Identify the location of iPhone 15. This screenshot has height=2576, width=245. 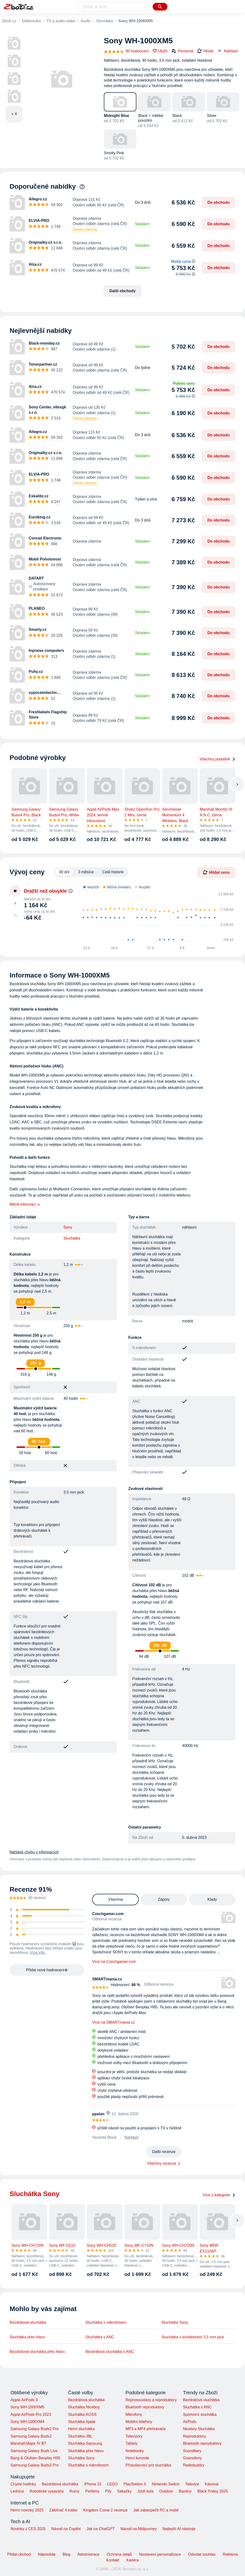
(92, 2484).